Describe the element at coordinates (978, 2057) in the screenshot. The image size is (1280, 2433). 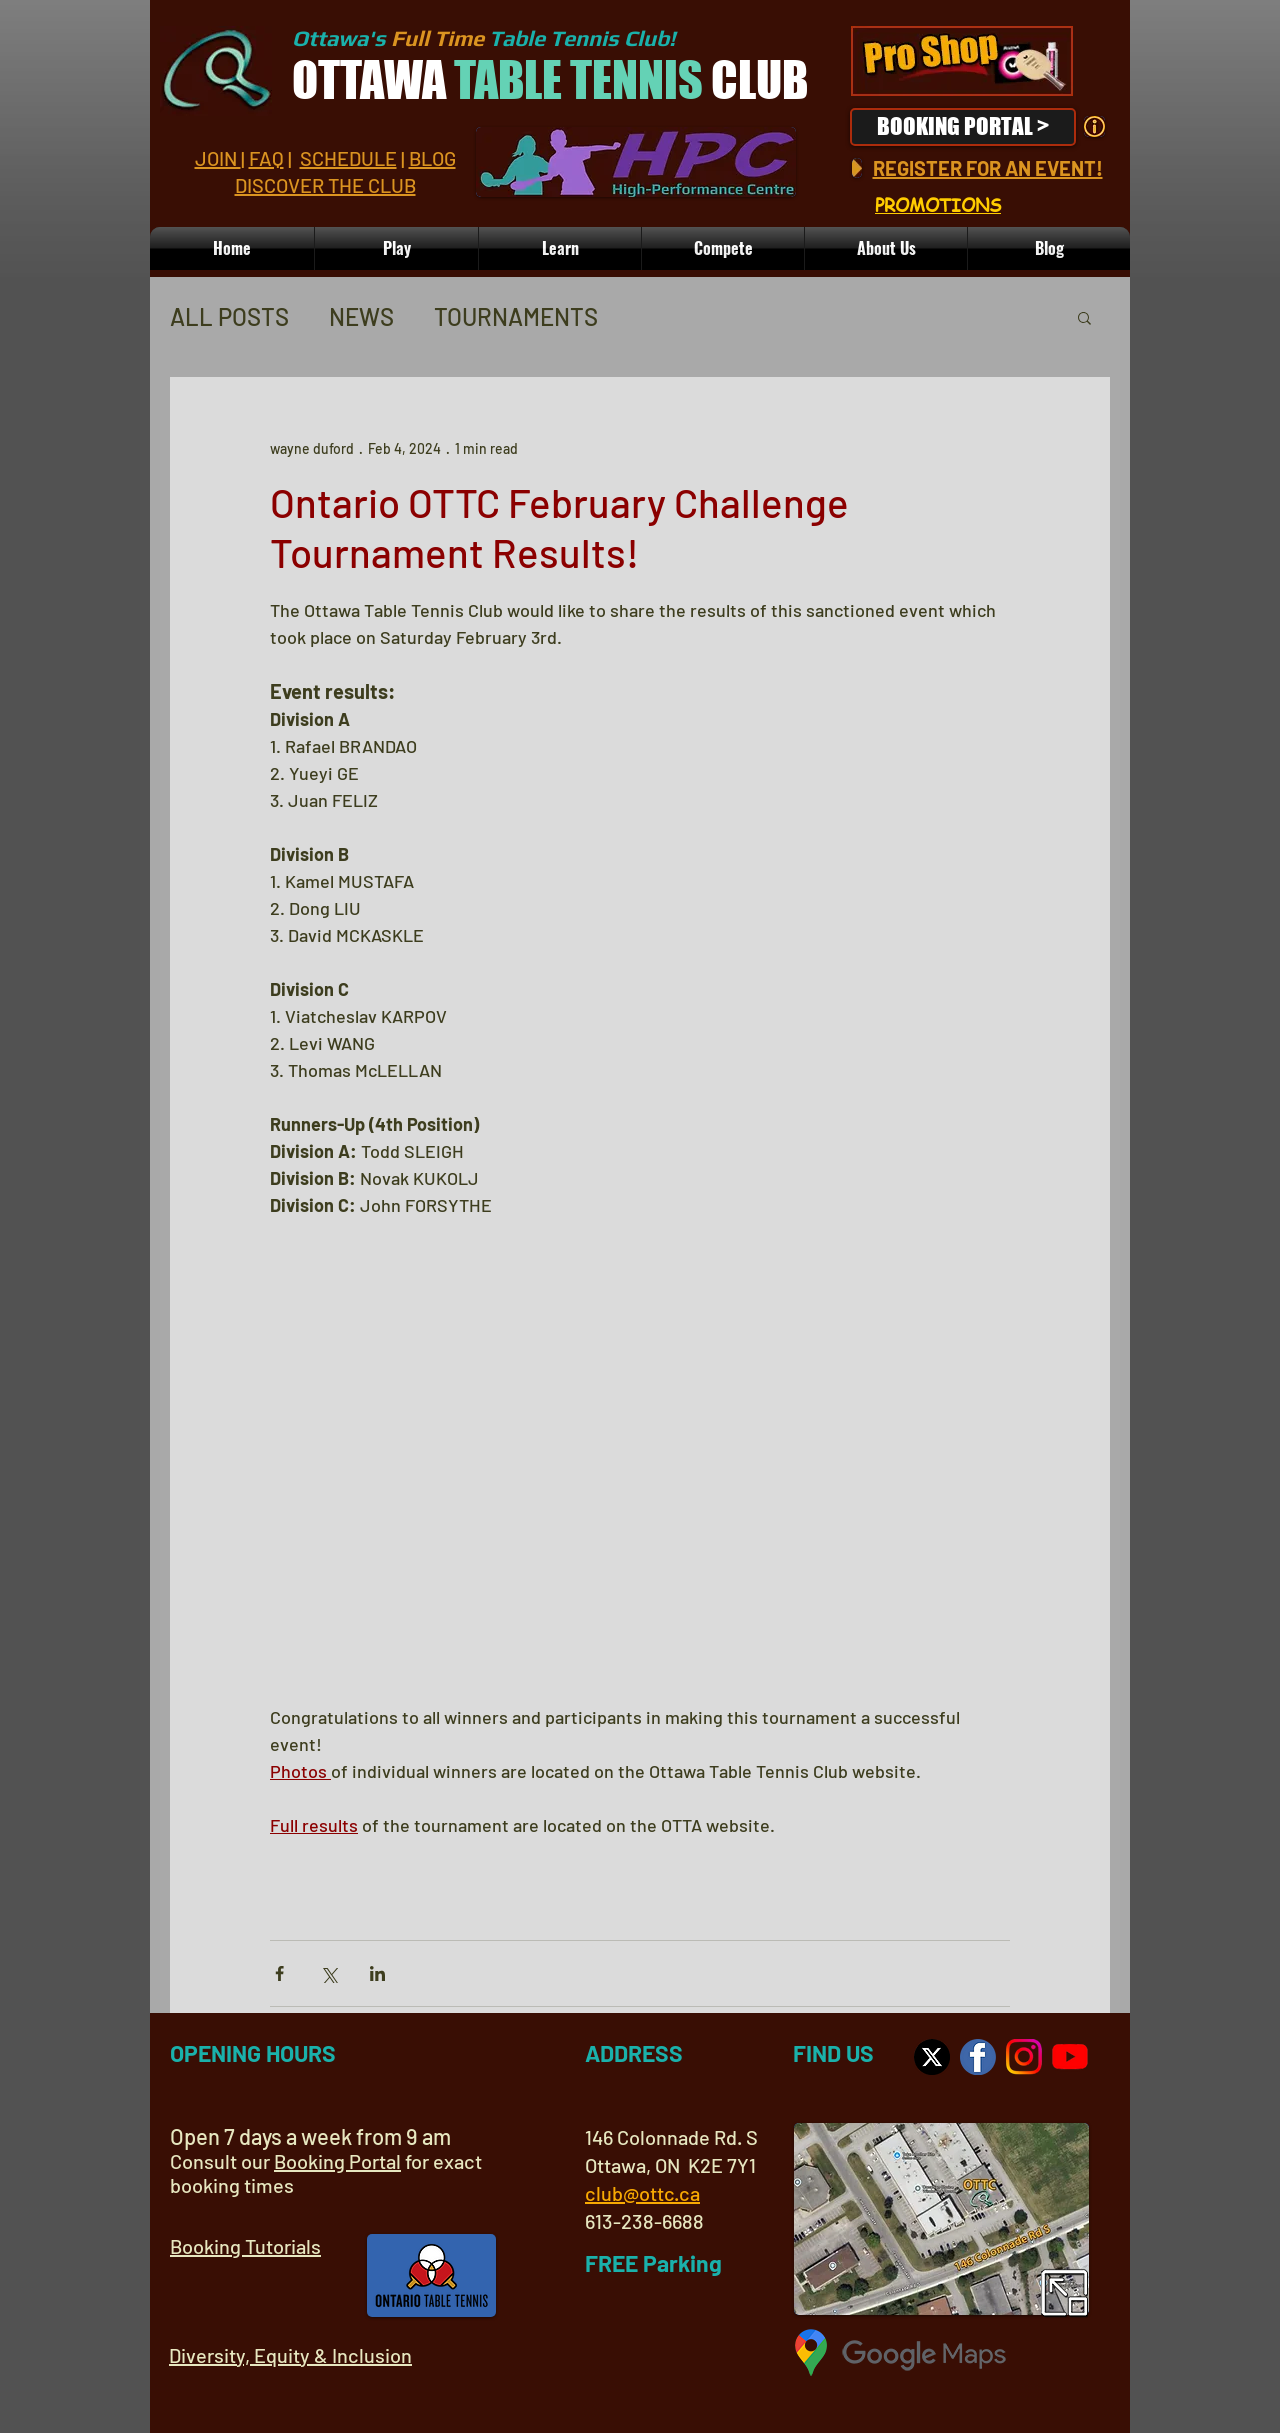
I see `[OTTC on Facebook]` at that location.